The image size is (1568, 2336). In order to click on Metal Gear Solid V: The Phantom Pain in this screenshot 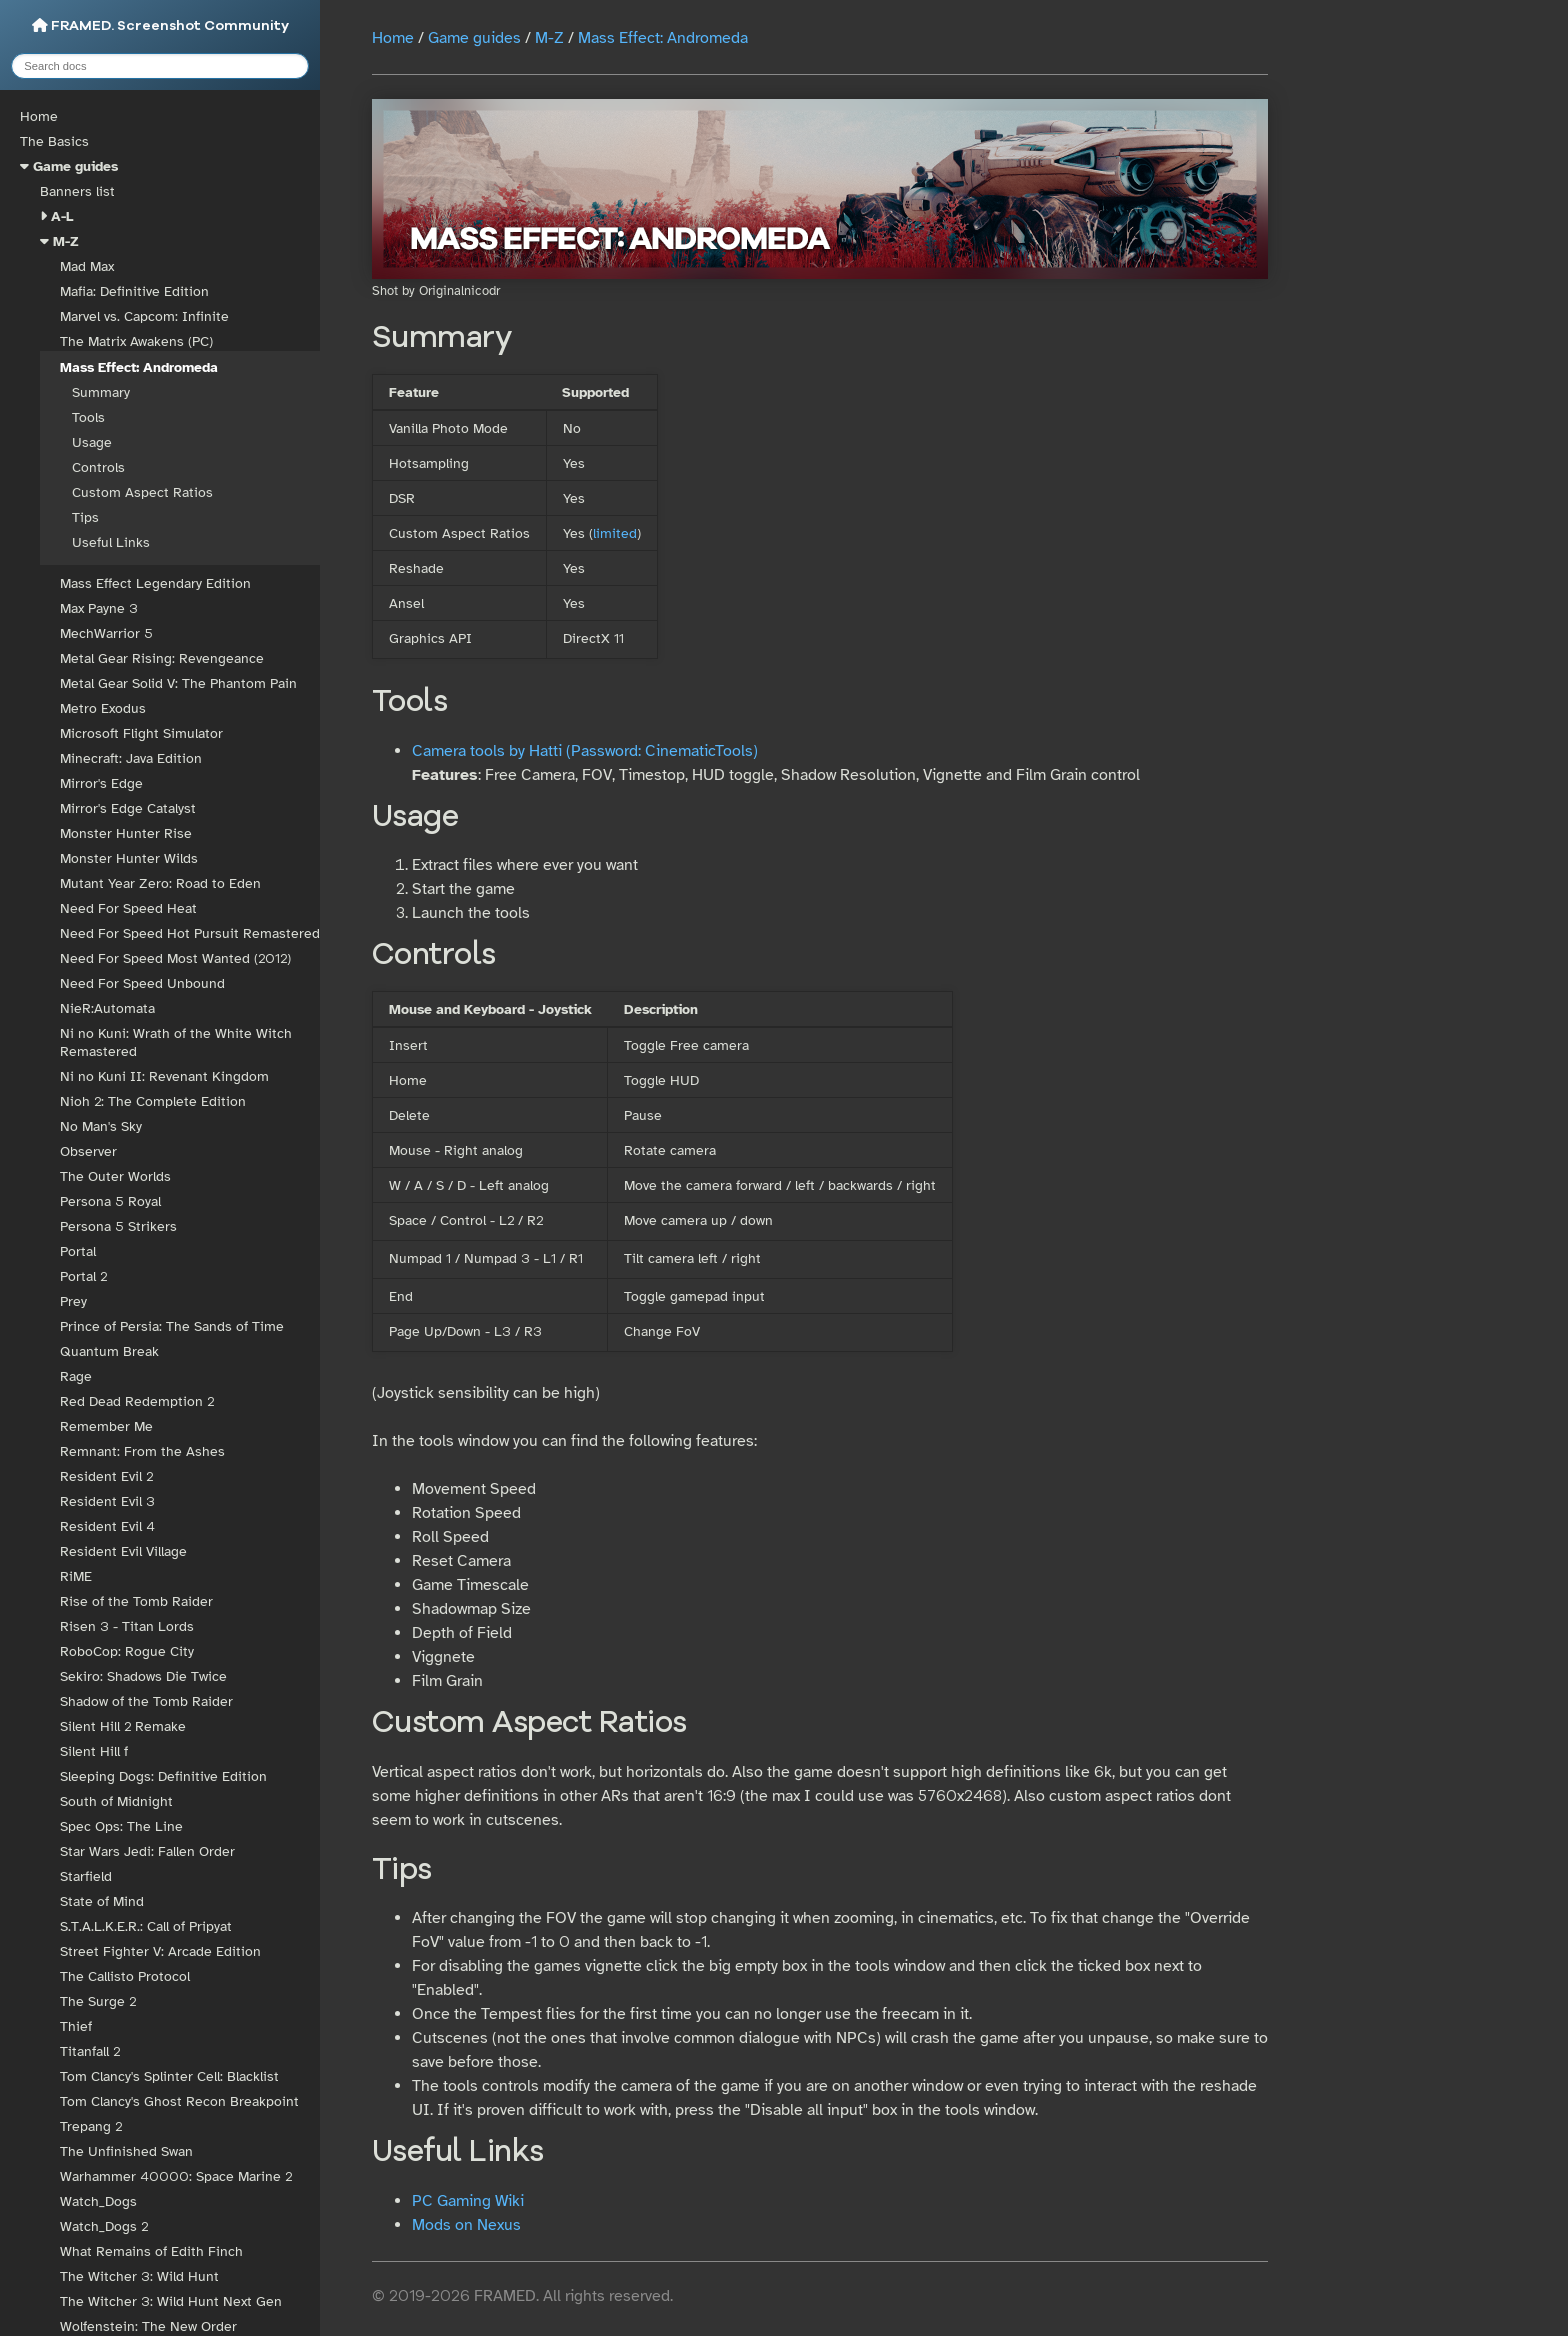, I will do `click(178, 683)`.